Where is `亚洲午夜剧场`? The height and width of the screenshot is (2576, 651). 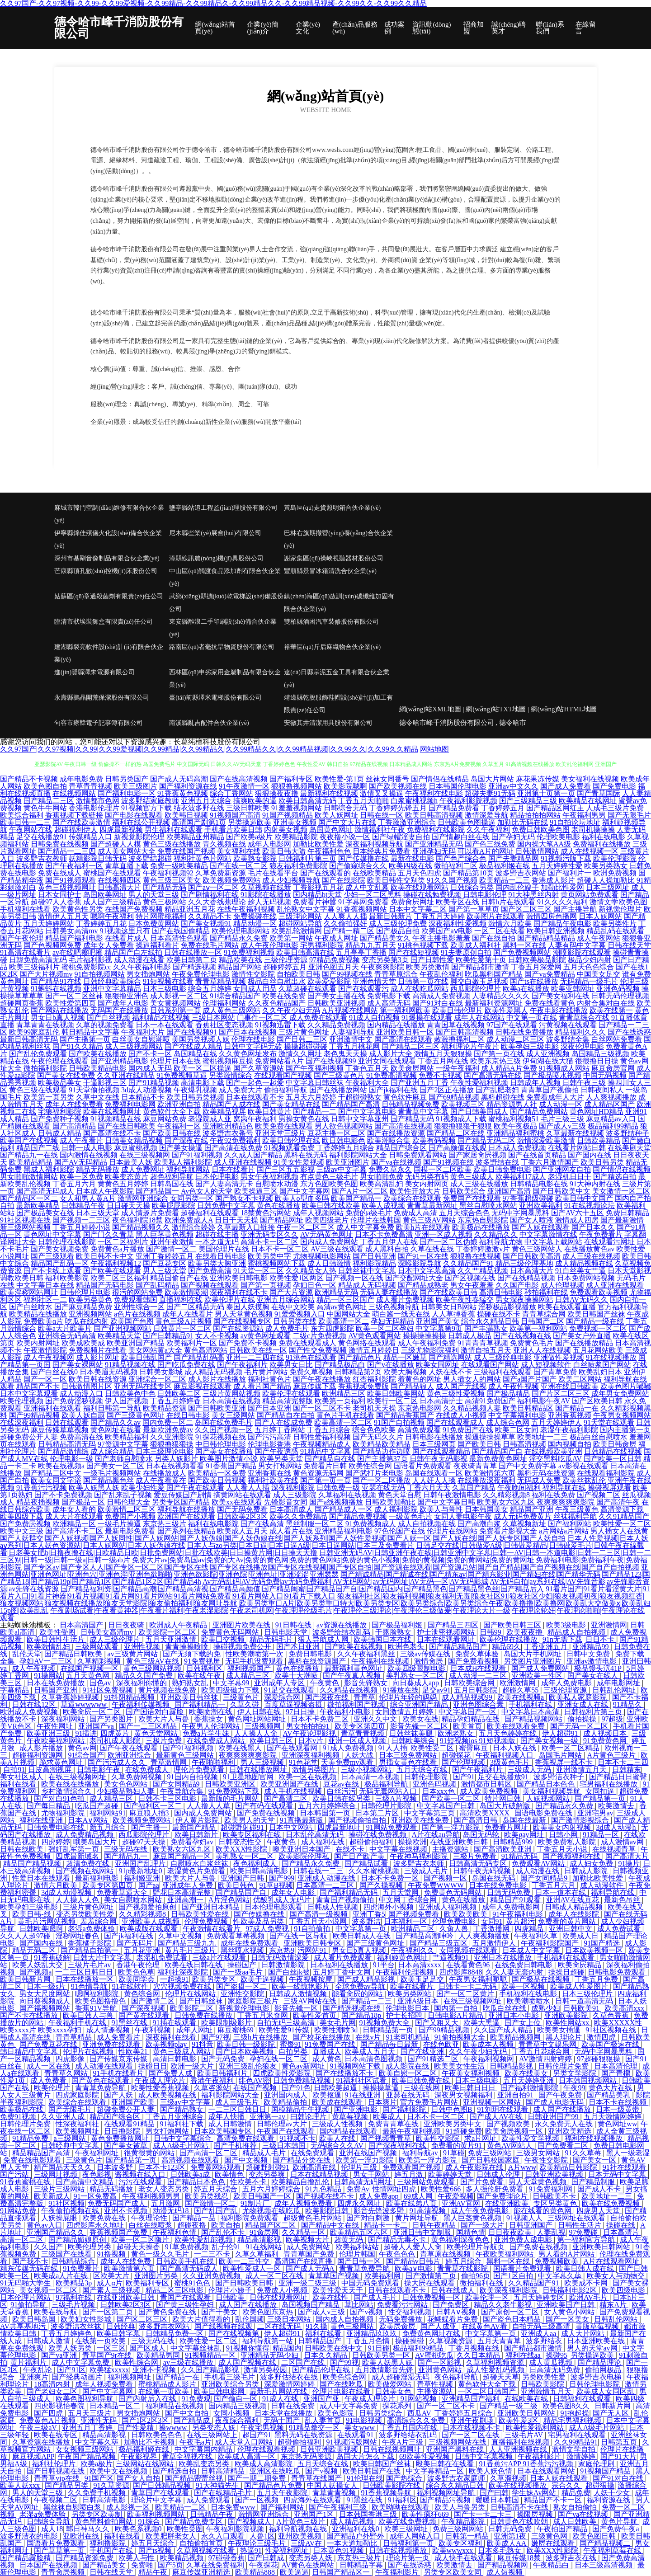
亚洲午夜剧场 is located at coordinates (472, 2420).